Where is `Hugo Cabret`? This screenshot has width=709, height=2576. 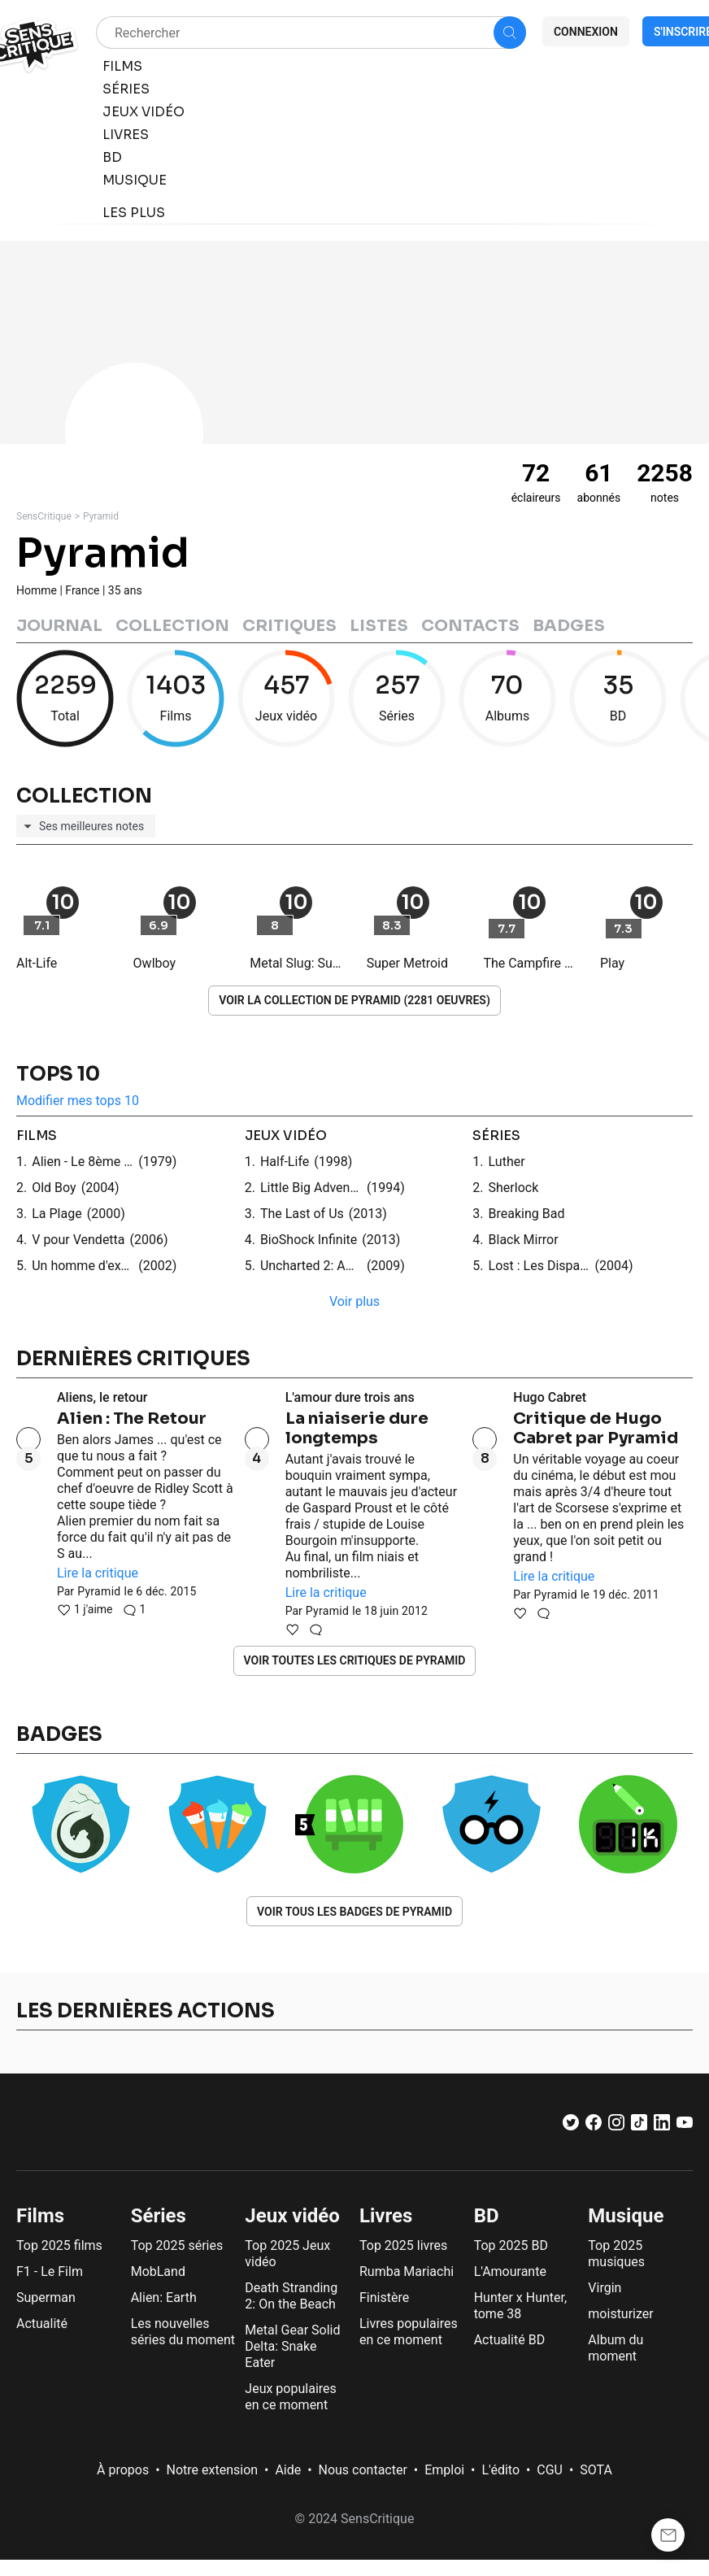 Hugo Cabret is located at coordinates (549, 1397).